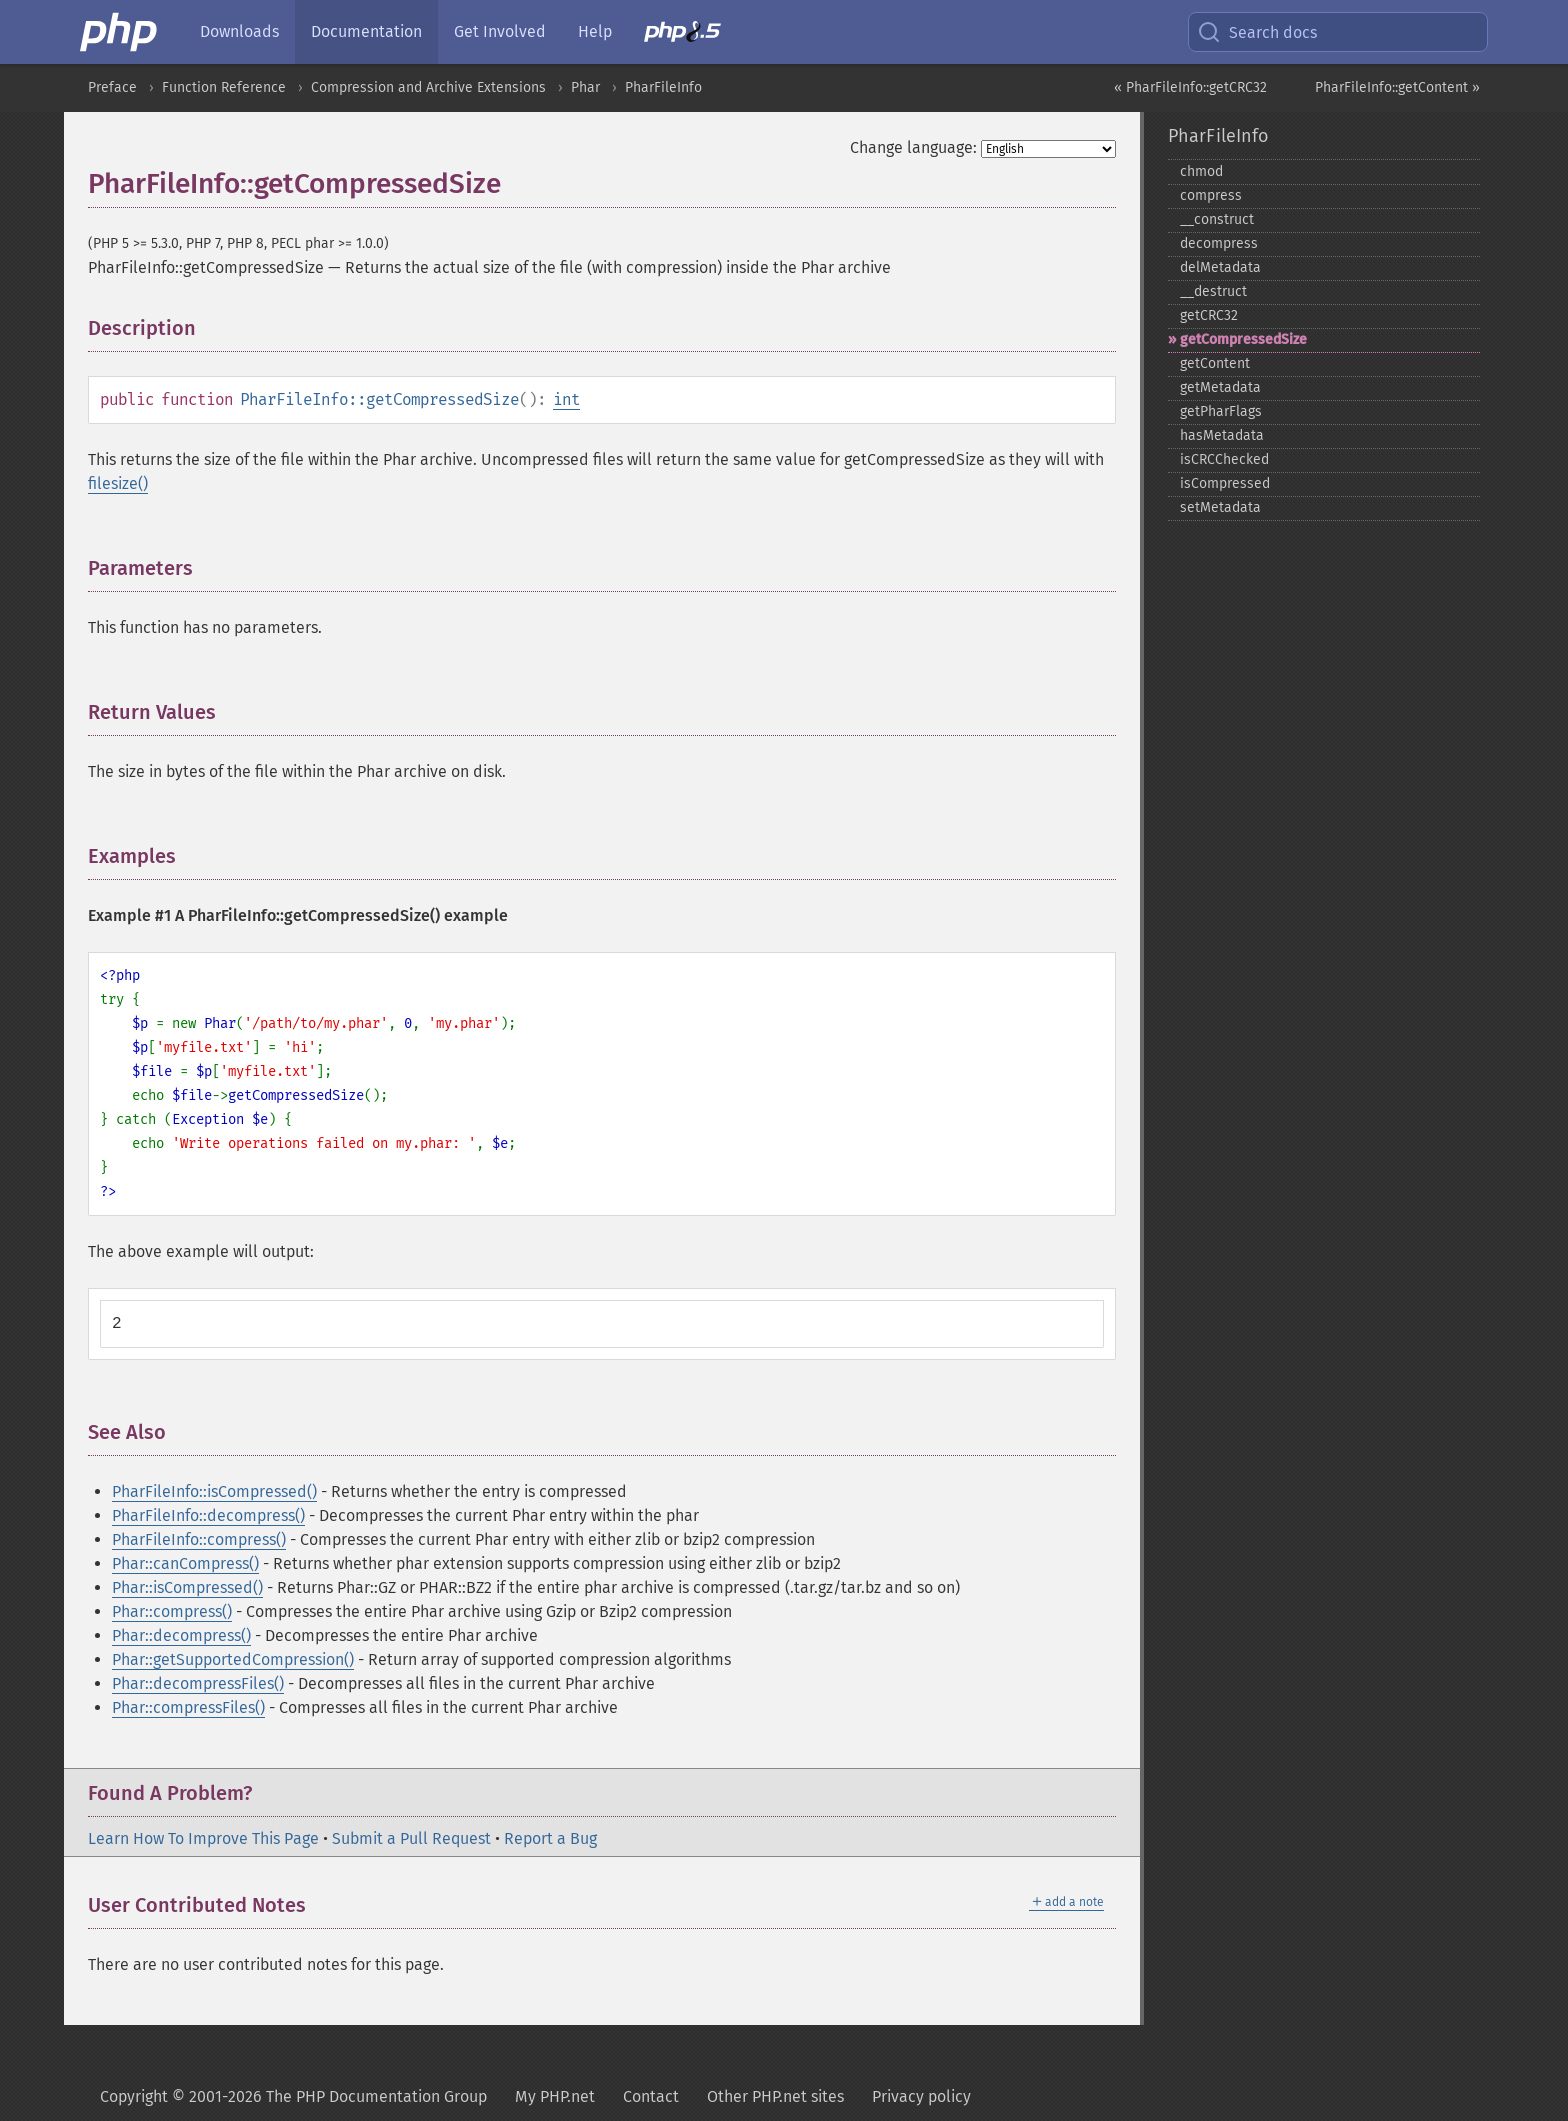 The image size is (1568, 2121). I want to click on Phar, so click(585, 87).